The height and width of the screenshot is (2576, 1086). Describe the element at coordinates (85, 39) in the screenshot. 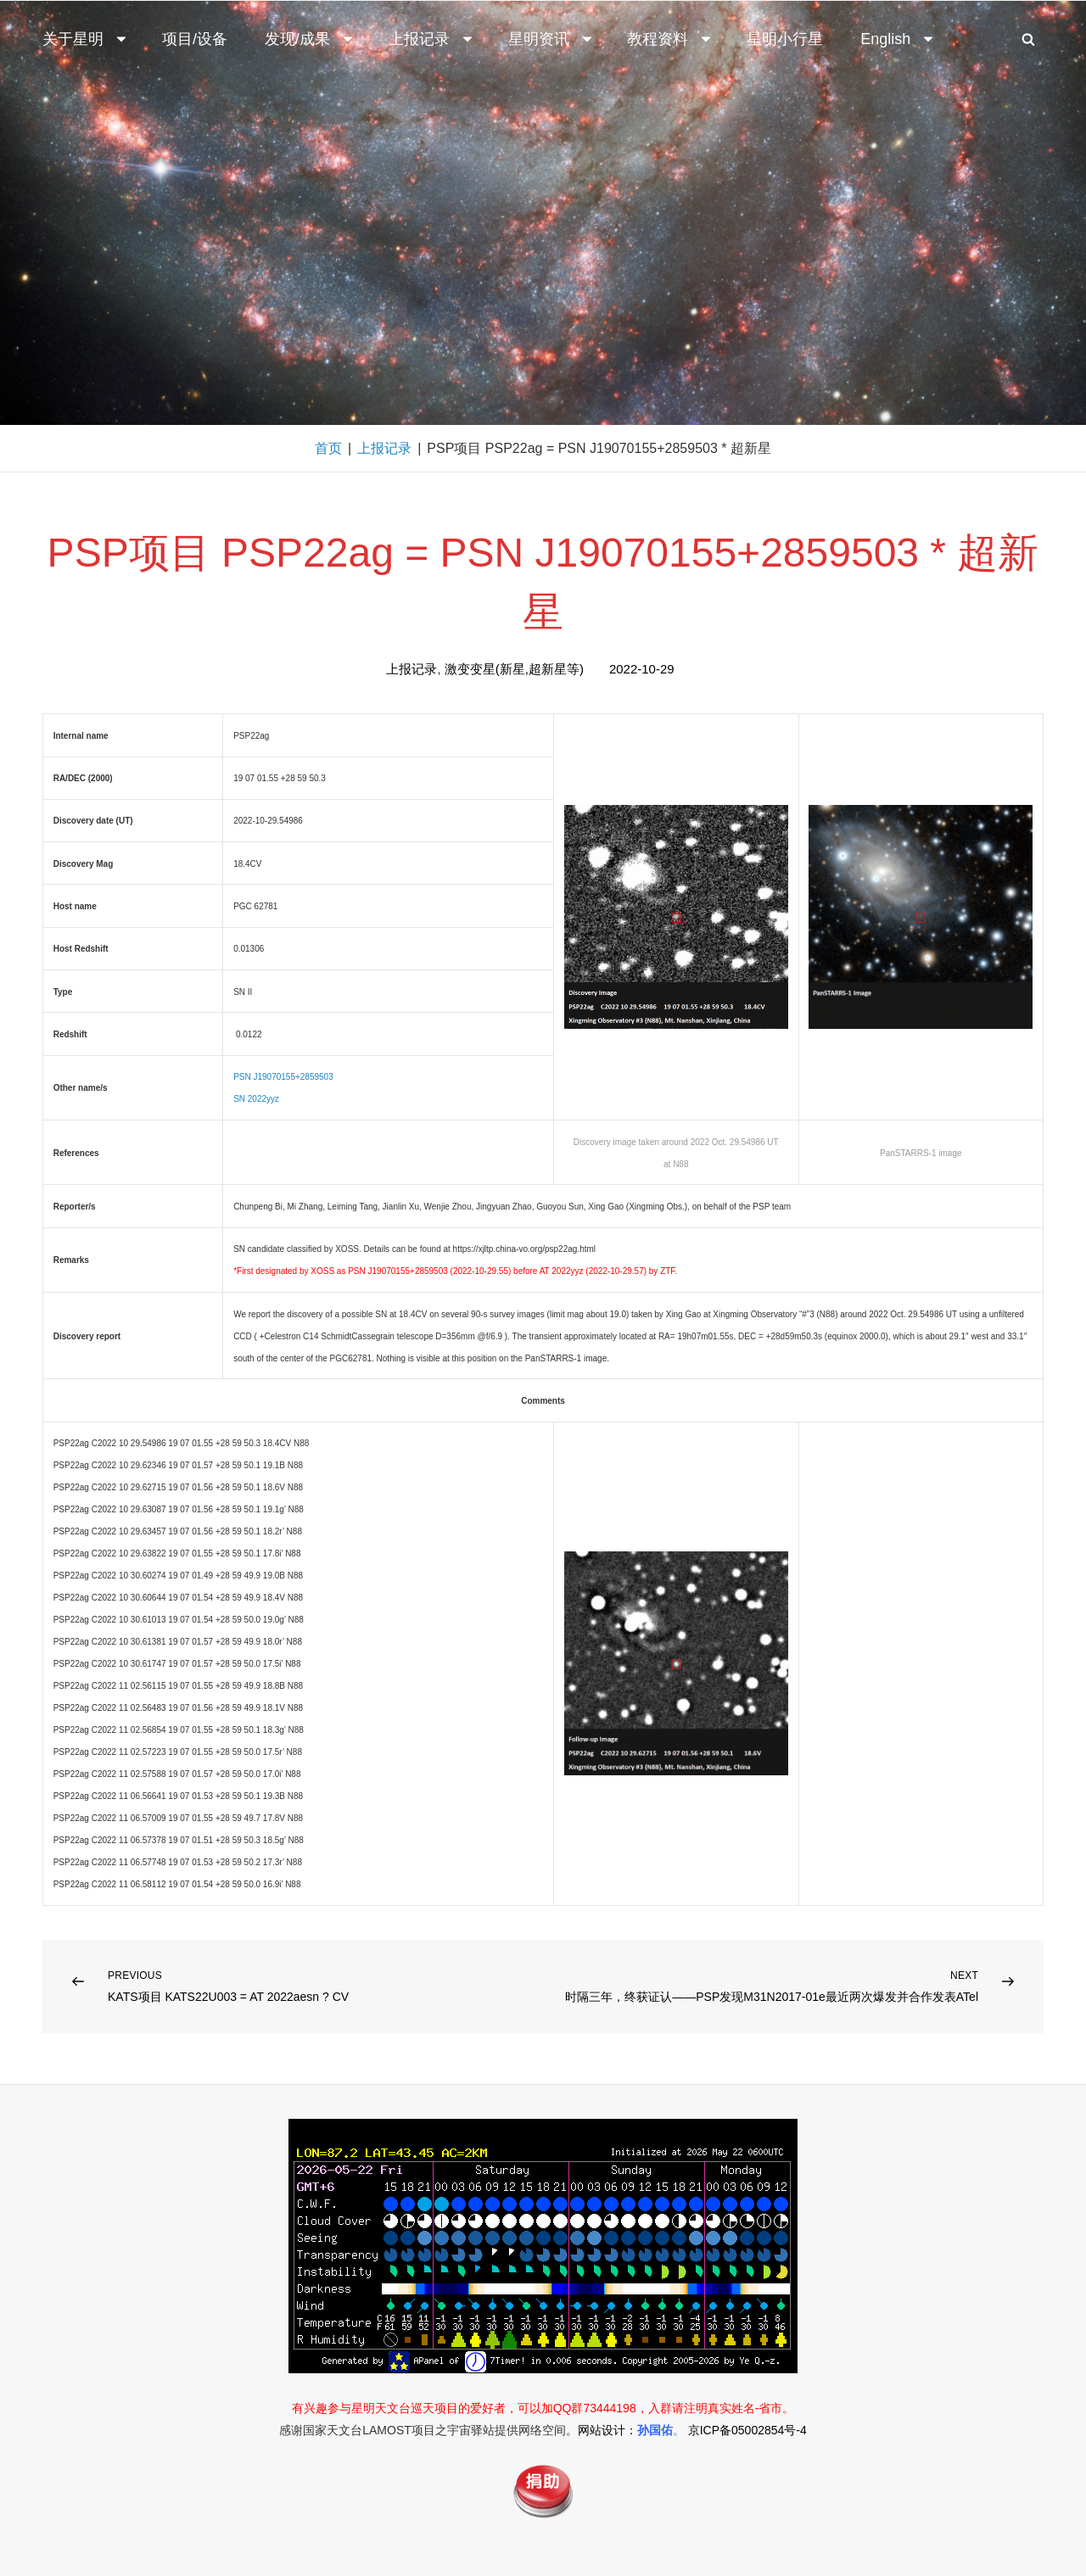

I see `关于星明` at that location.